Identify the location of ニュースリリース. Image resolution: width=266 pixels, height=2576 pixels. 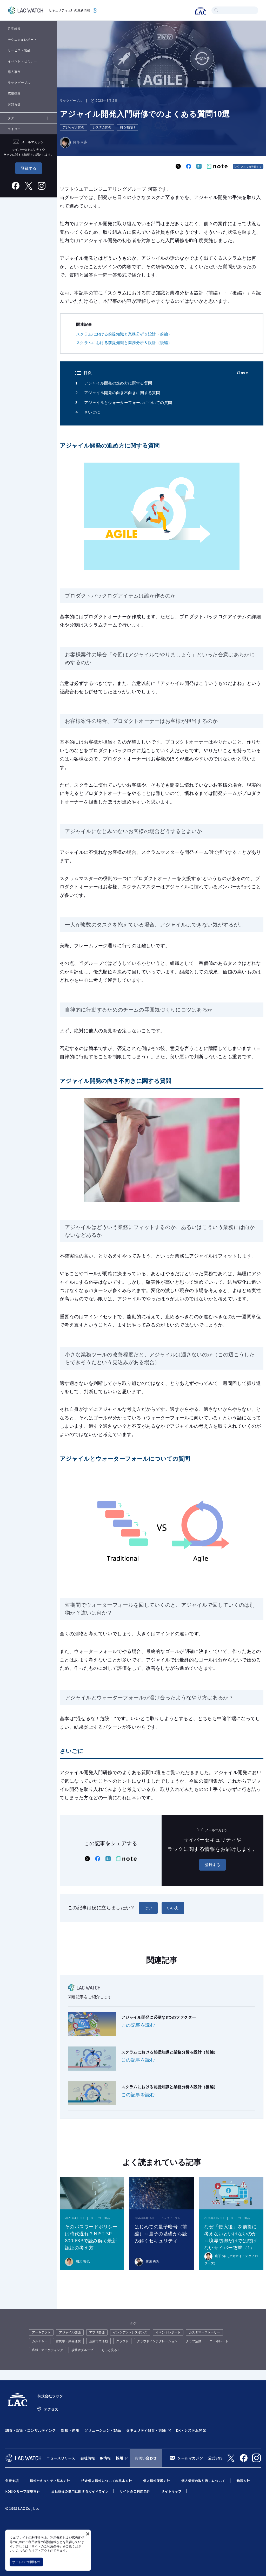
(60, 2458).